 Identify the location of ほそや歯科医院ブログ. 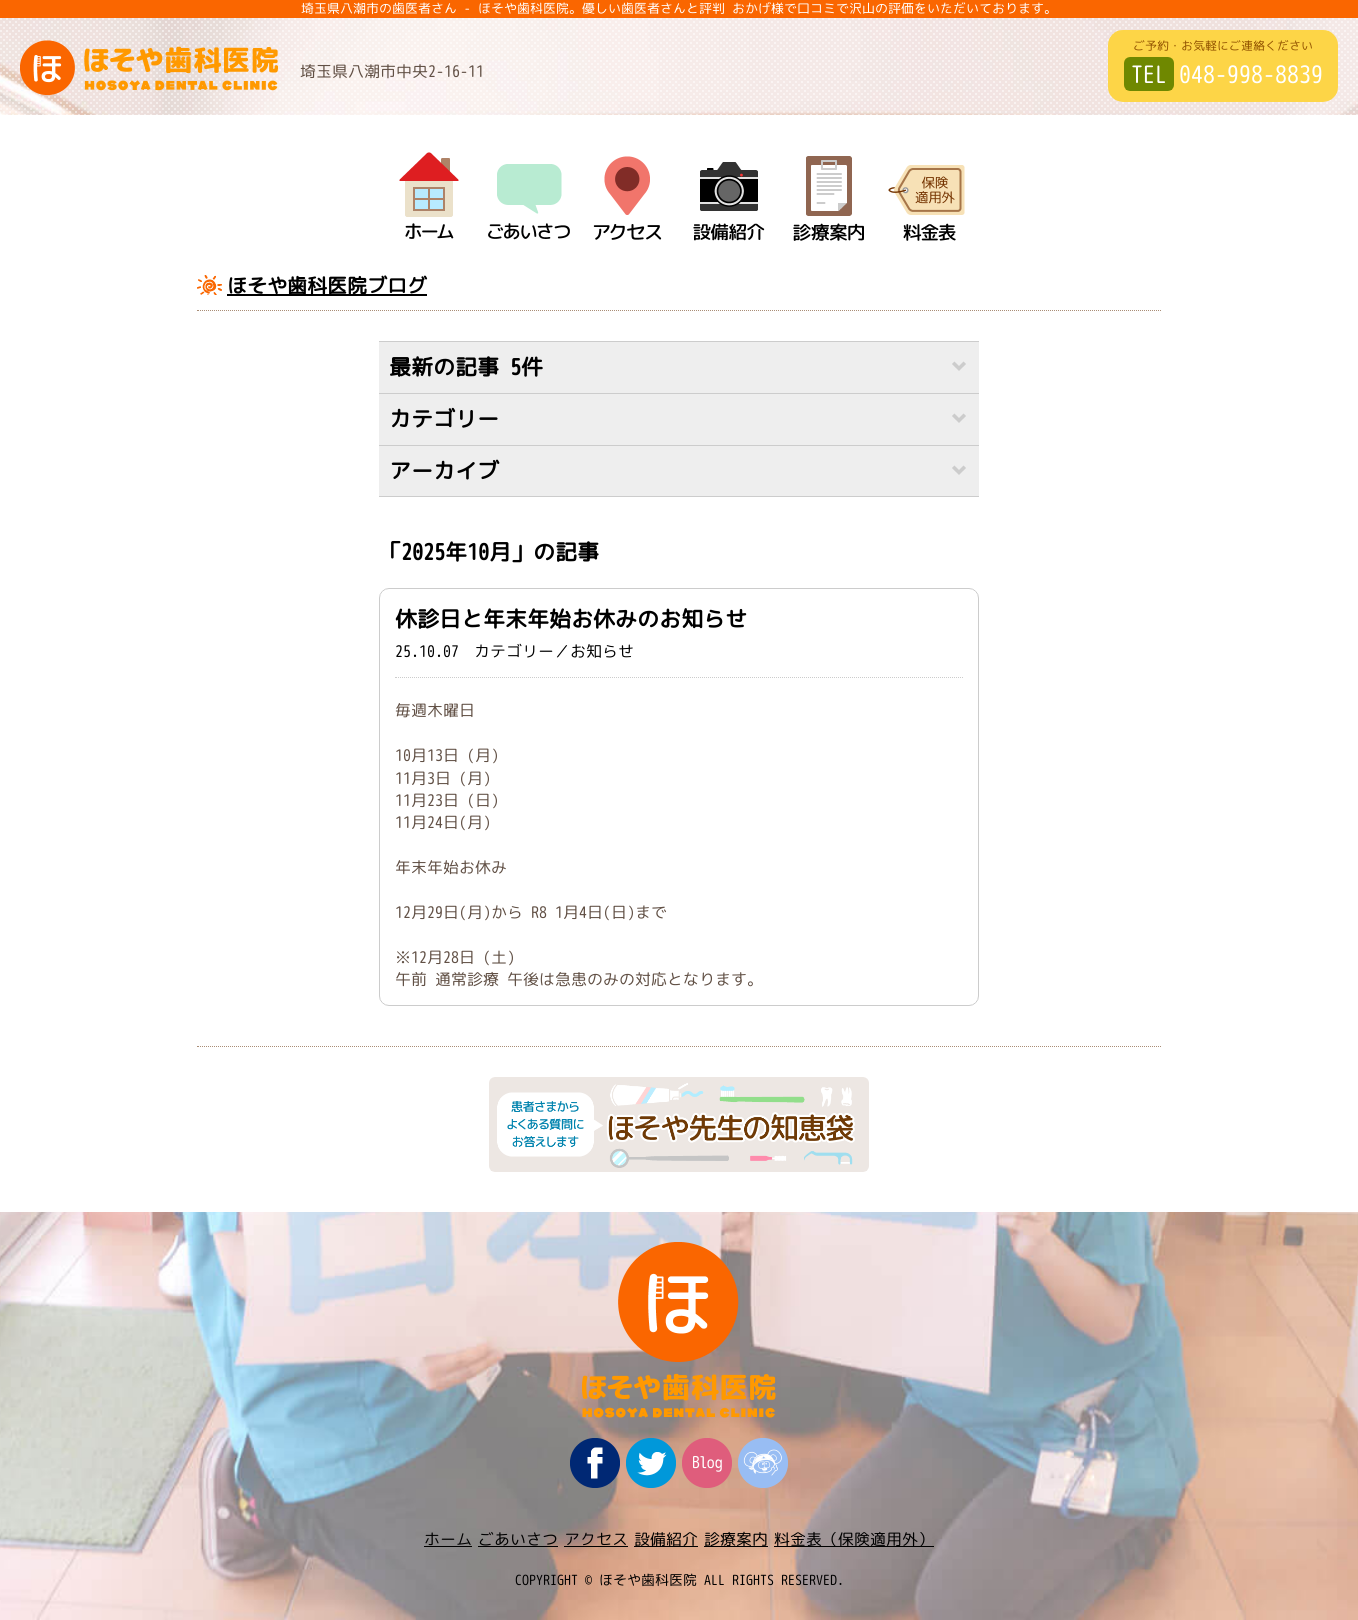
(327, 285).